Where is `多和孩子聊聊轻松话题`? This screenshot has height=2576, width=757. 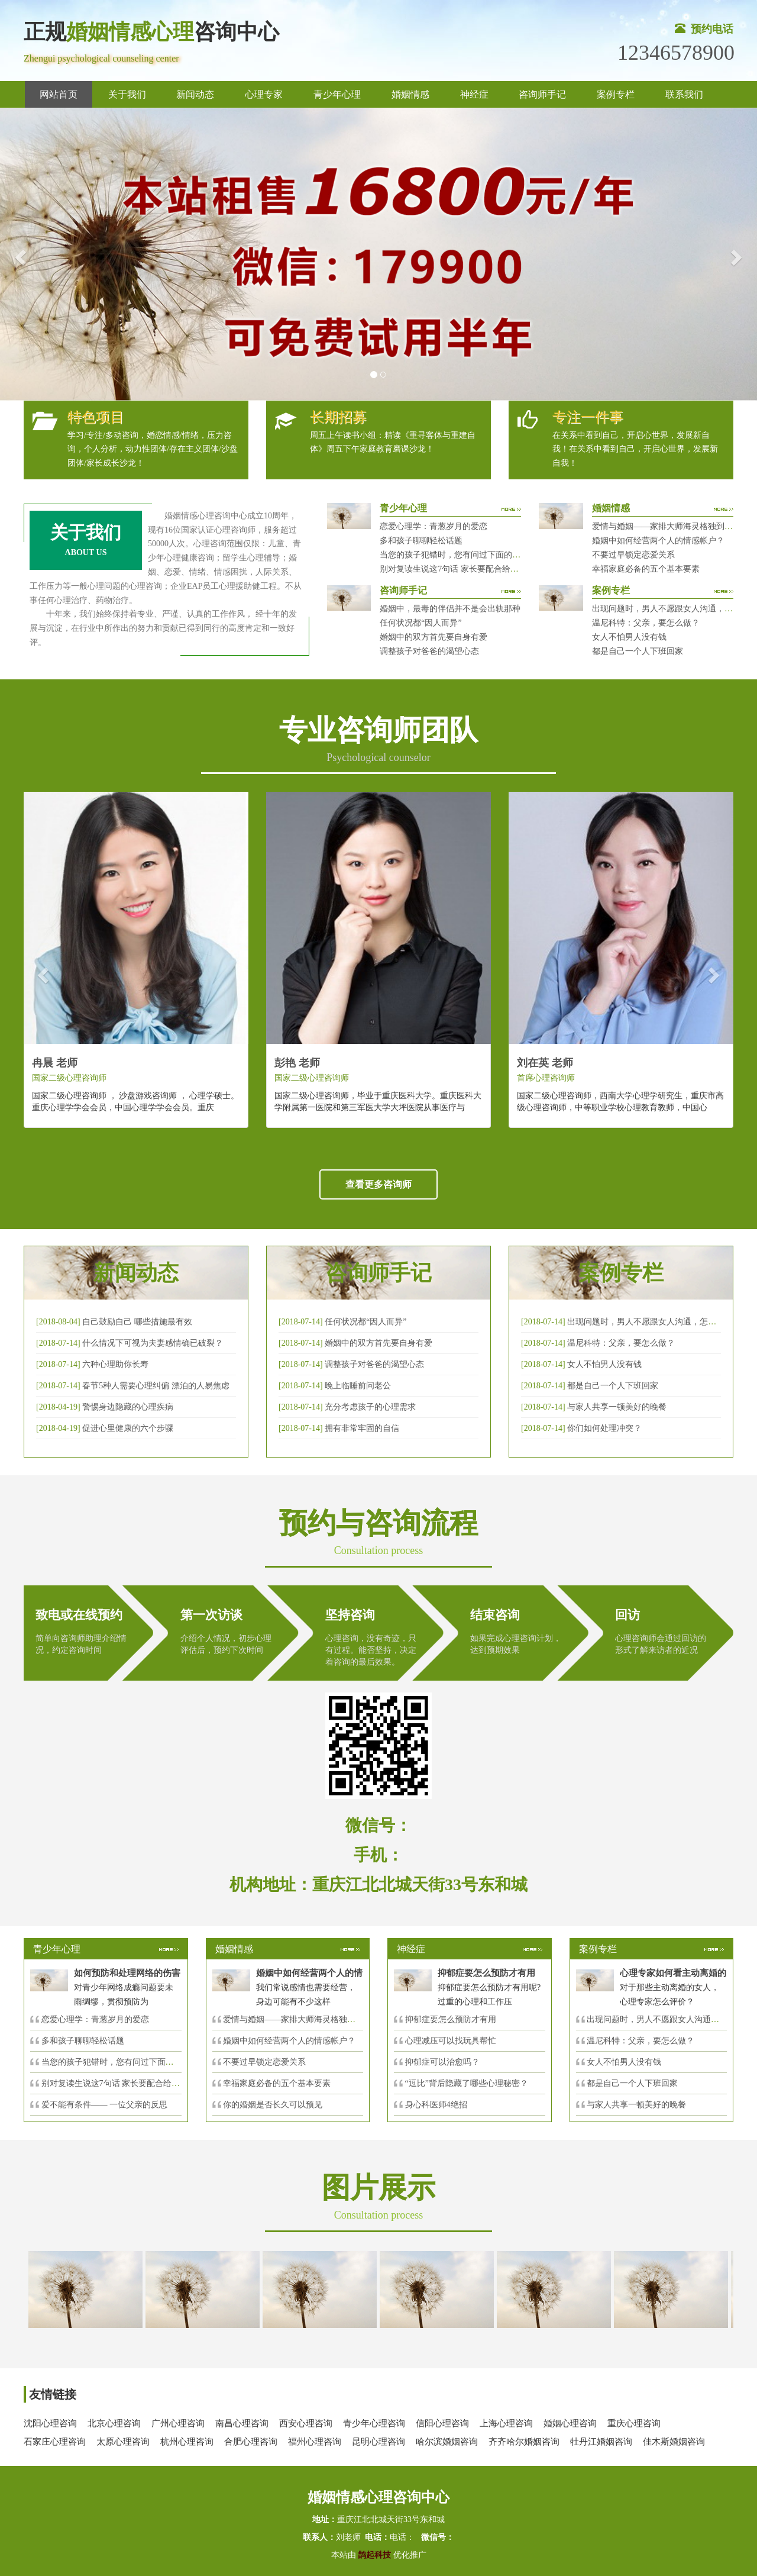 多和孩子聊聊轻松话题 is located at coordinates (421, 540).